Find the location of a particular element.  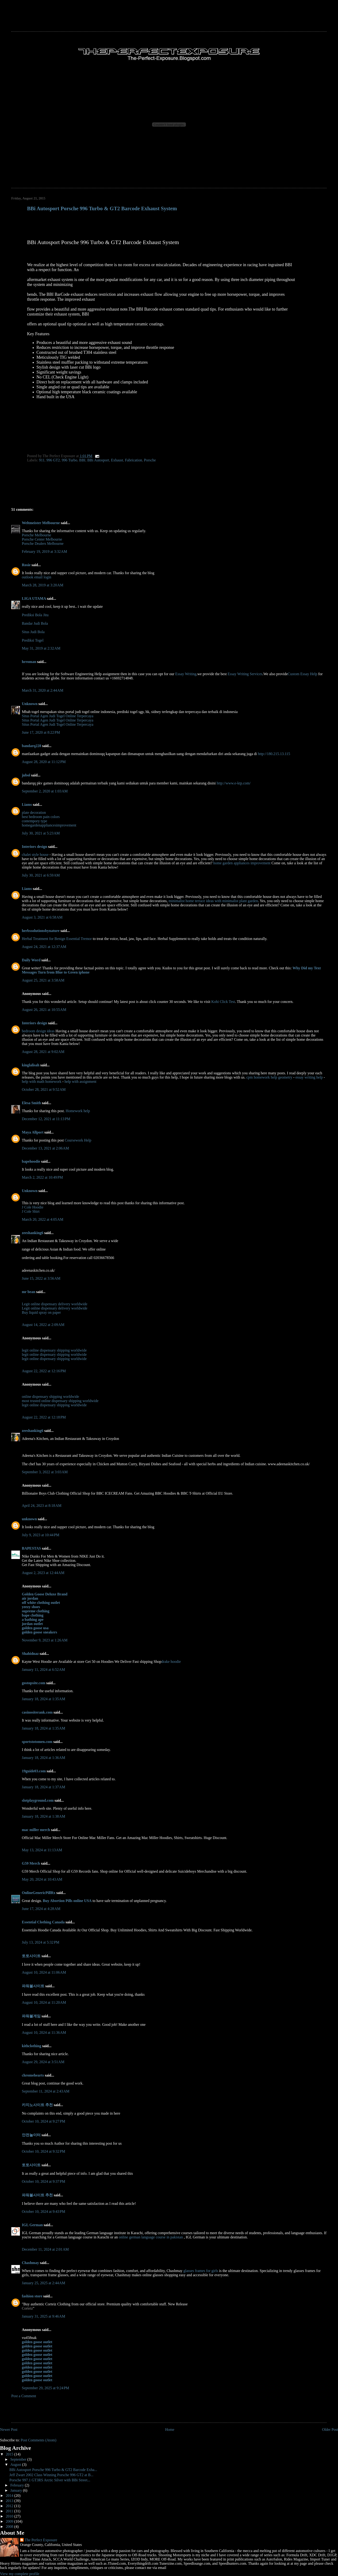

August 22, 2022 at 12:16 PM is located at coordinates (44, 1371).